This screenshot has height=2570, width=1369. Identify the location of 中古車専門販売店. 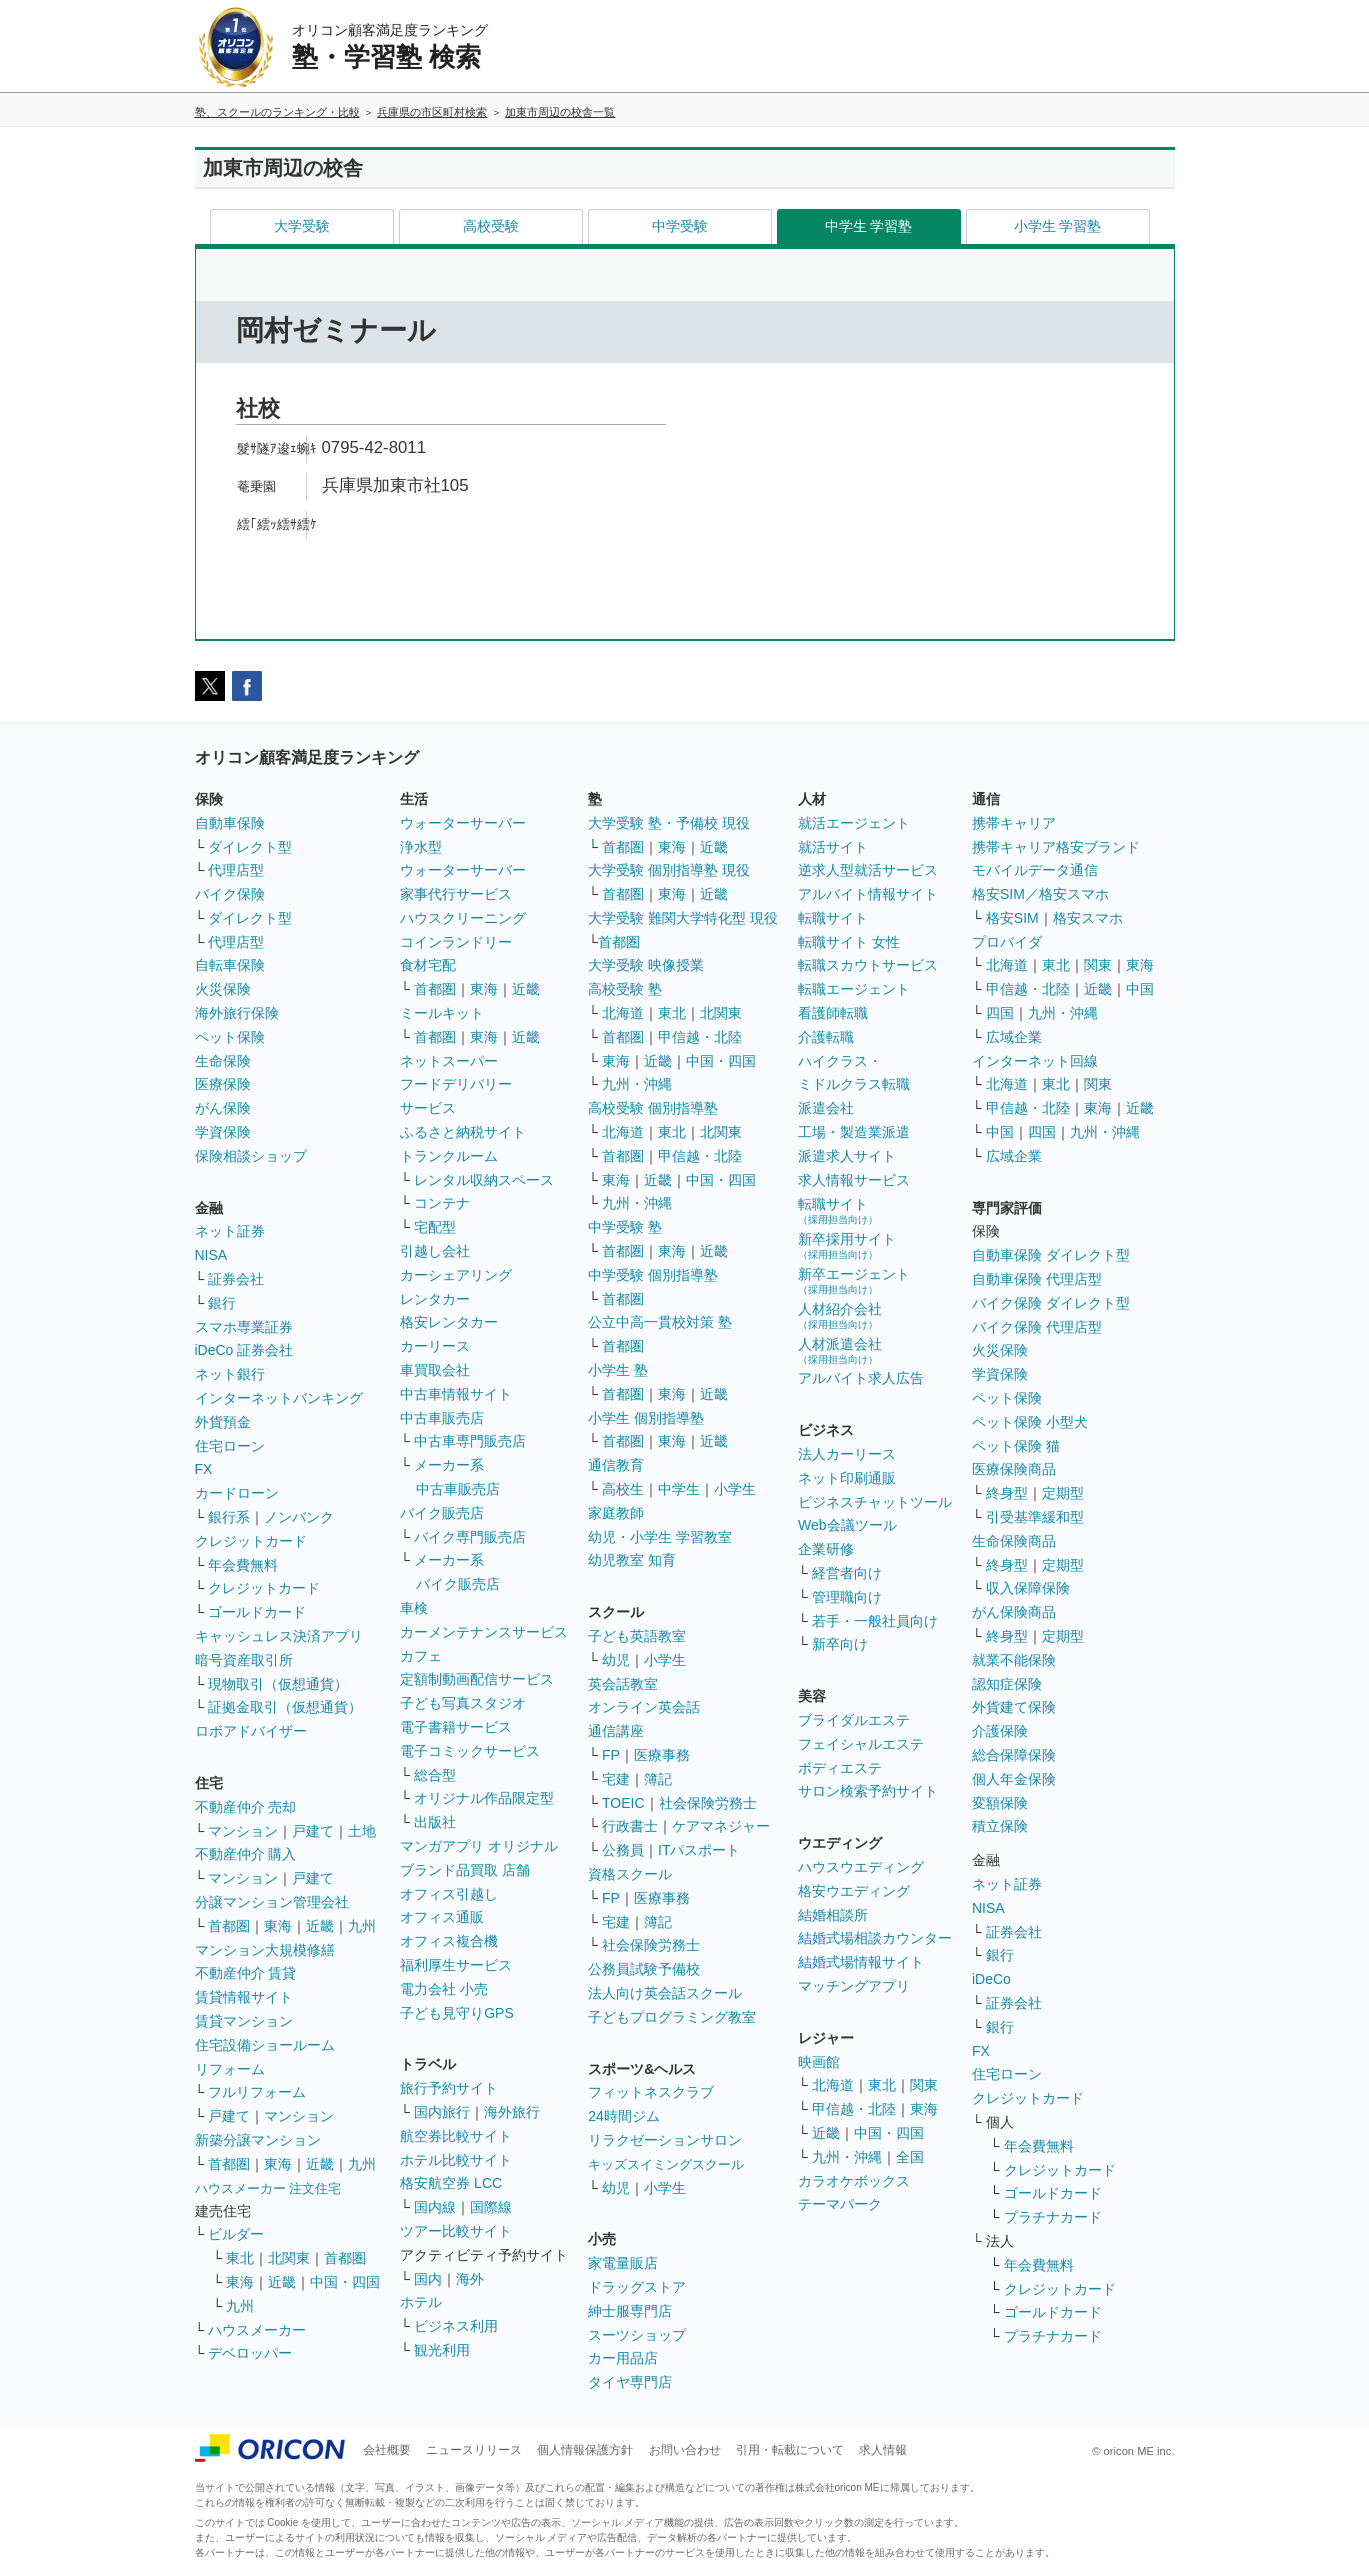
(470, 1441).